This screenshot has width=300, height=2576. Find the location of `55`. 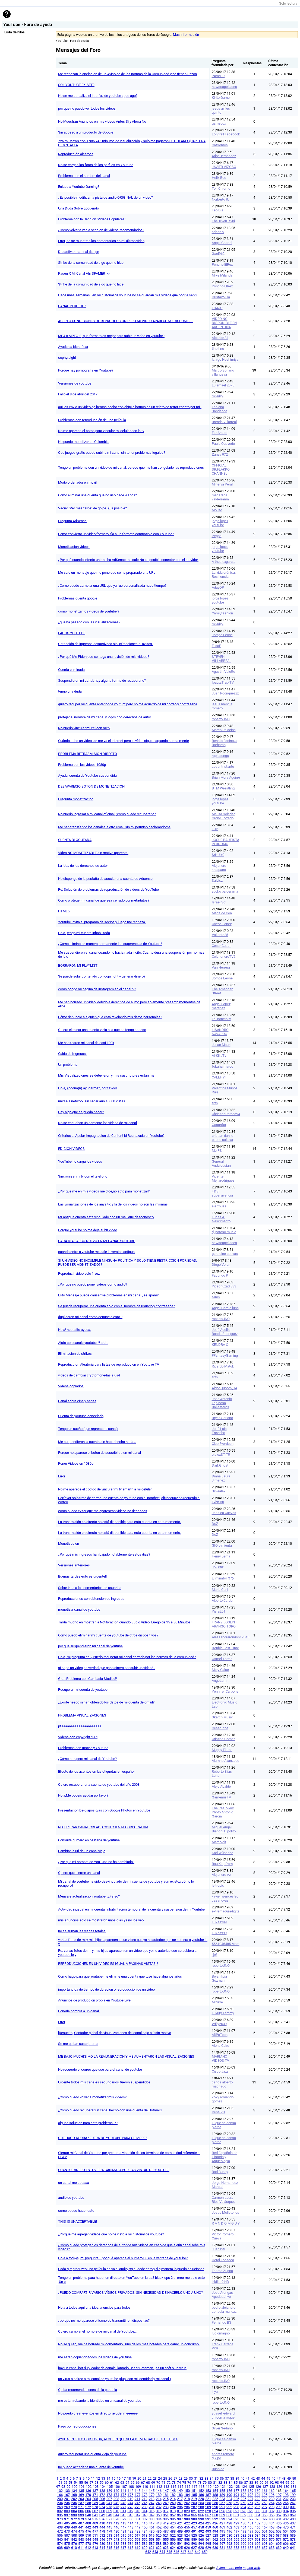

55 is located at coordinates (81, 2482).